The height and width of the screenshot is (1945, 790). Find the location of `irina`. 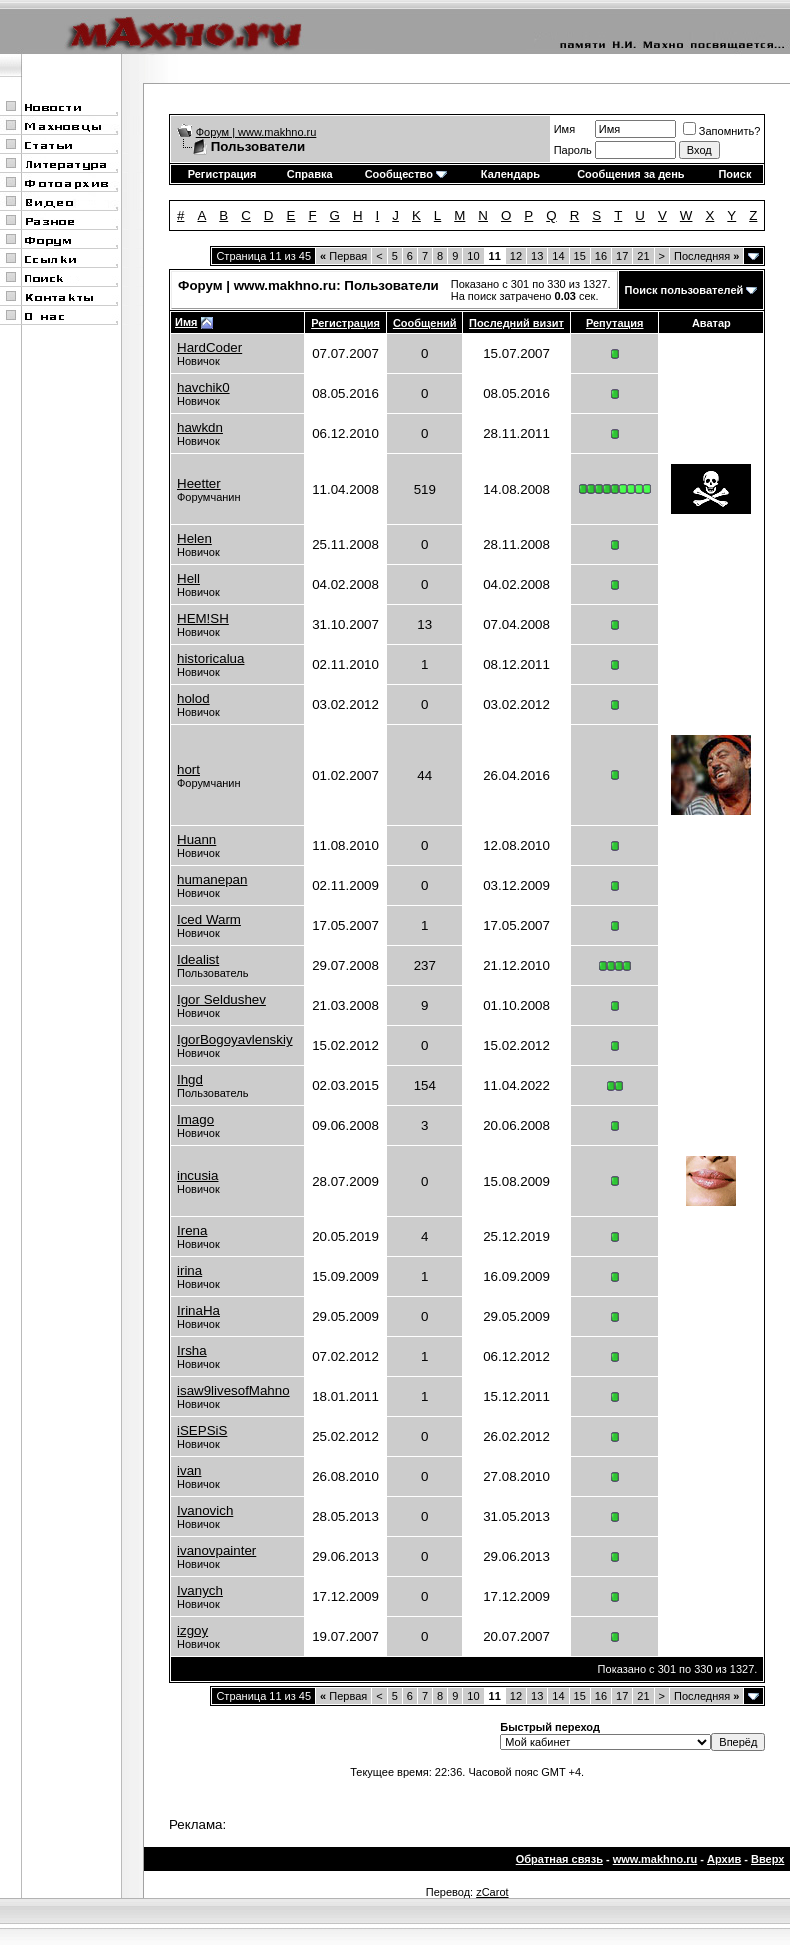

irina is located at coordinates (189, 1270).